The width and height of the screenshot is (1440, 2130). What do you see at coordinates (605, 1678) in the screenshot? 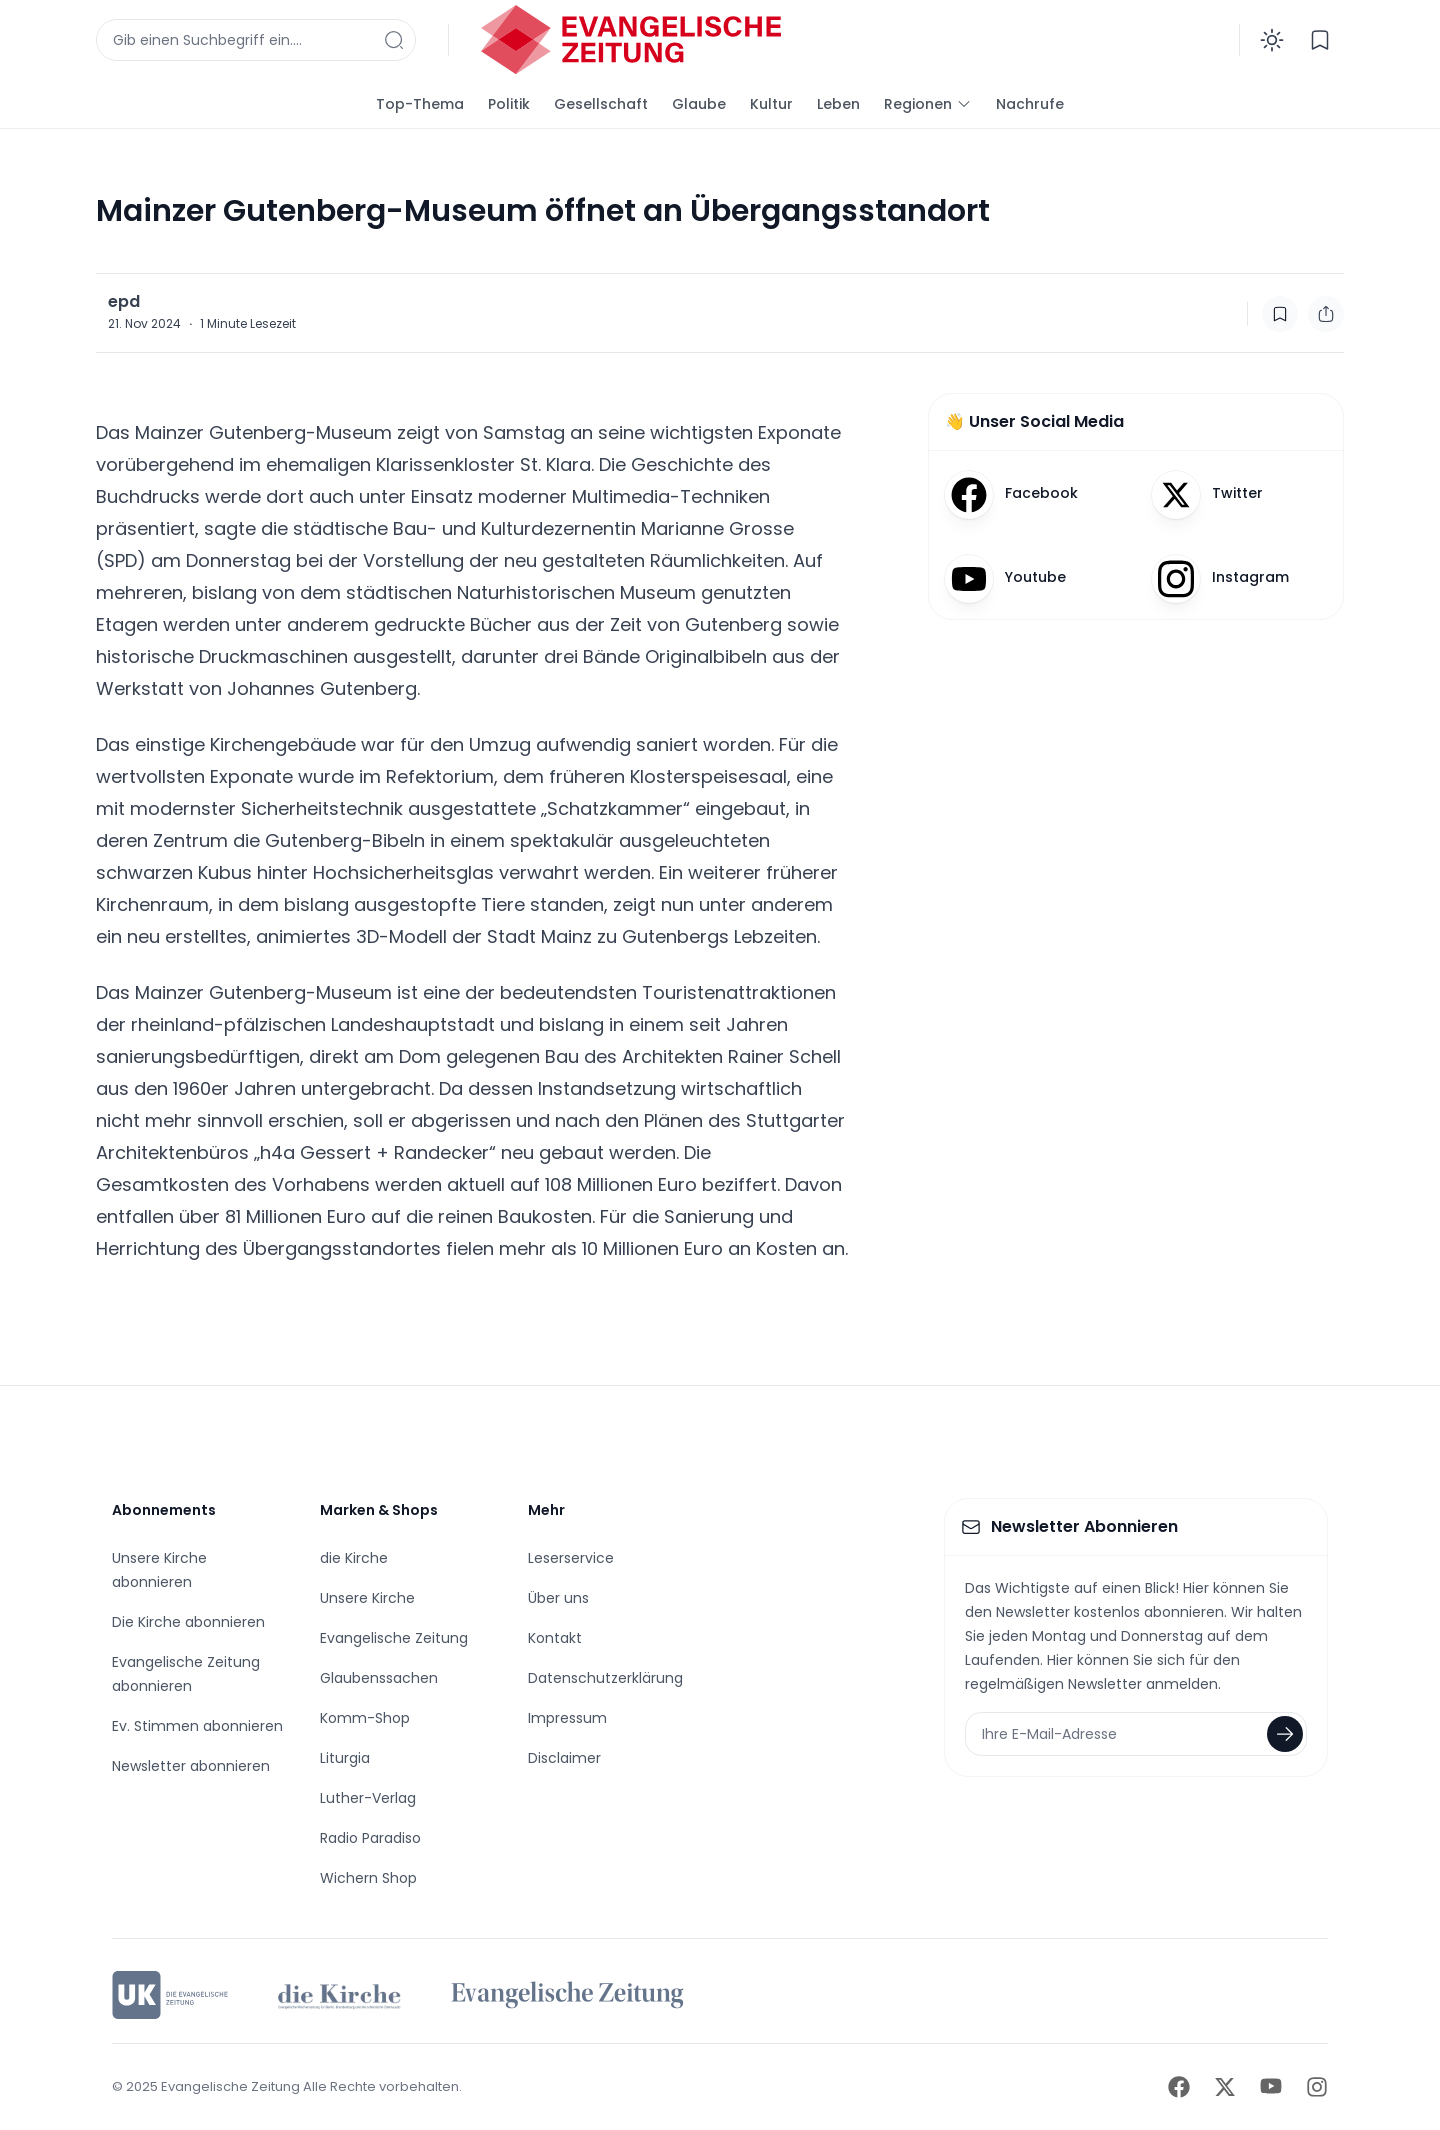
I see `Datenschutzerklärung` at bounding box center [605, 1678].